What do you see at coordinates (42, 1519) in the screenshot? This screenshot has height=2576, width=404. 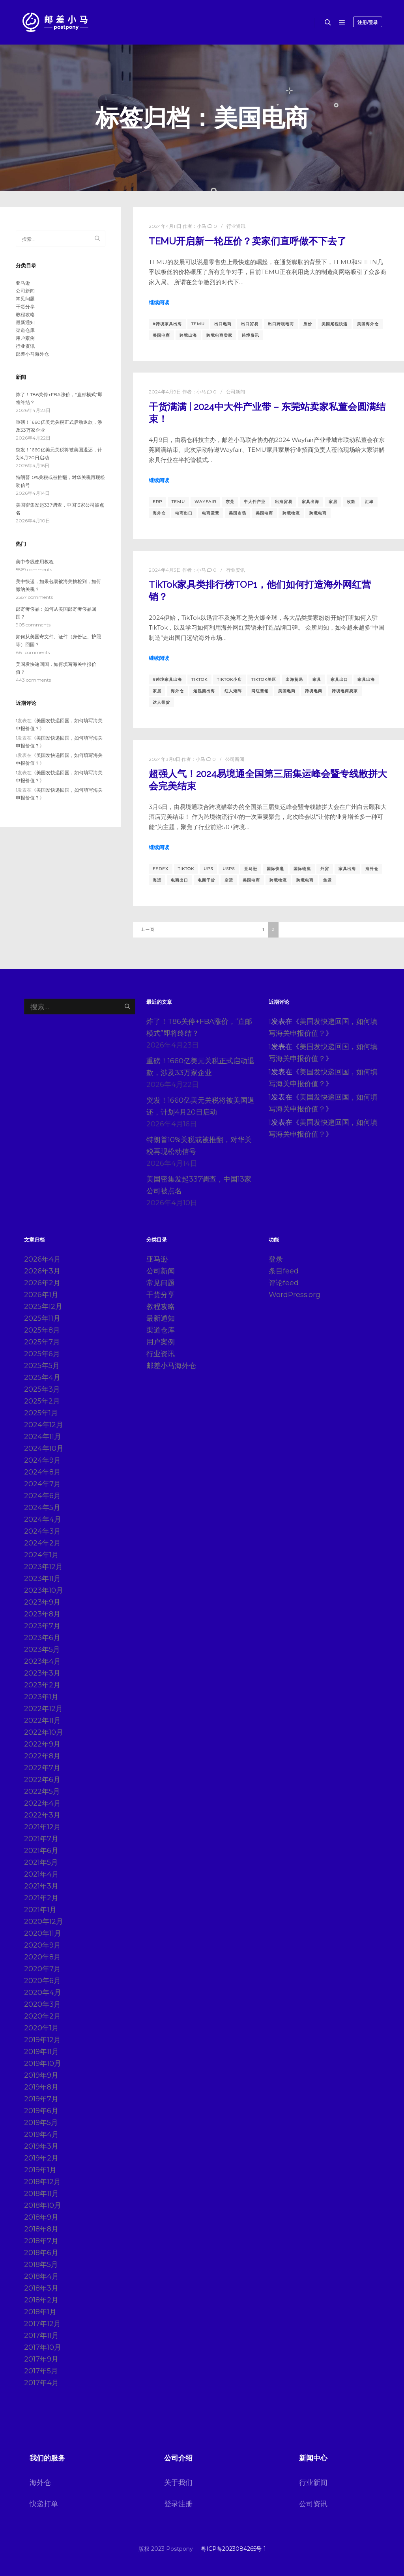 I see `2024年4月` at bounding box center [42, 1519].